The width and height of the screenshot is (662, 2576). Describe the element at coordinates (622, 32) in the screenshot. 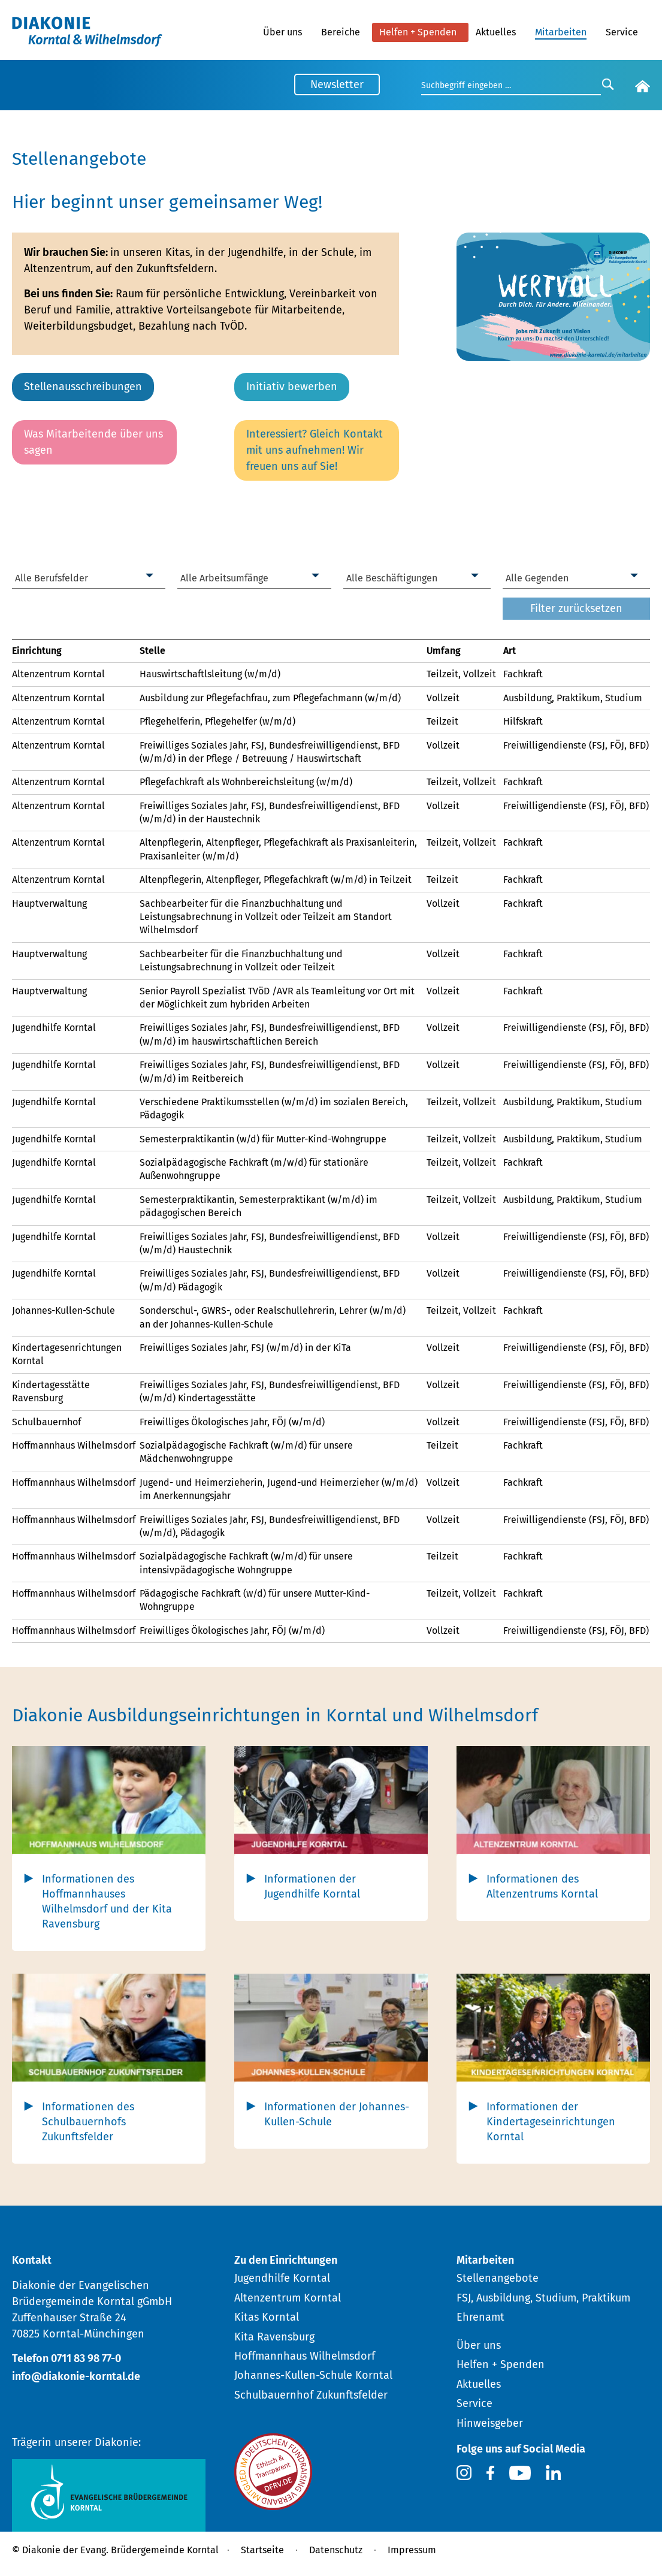

I see `Service` at that location.